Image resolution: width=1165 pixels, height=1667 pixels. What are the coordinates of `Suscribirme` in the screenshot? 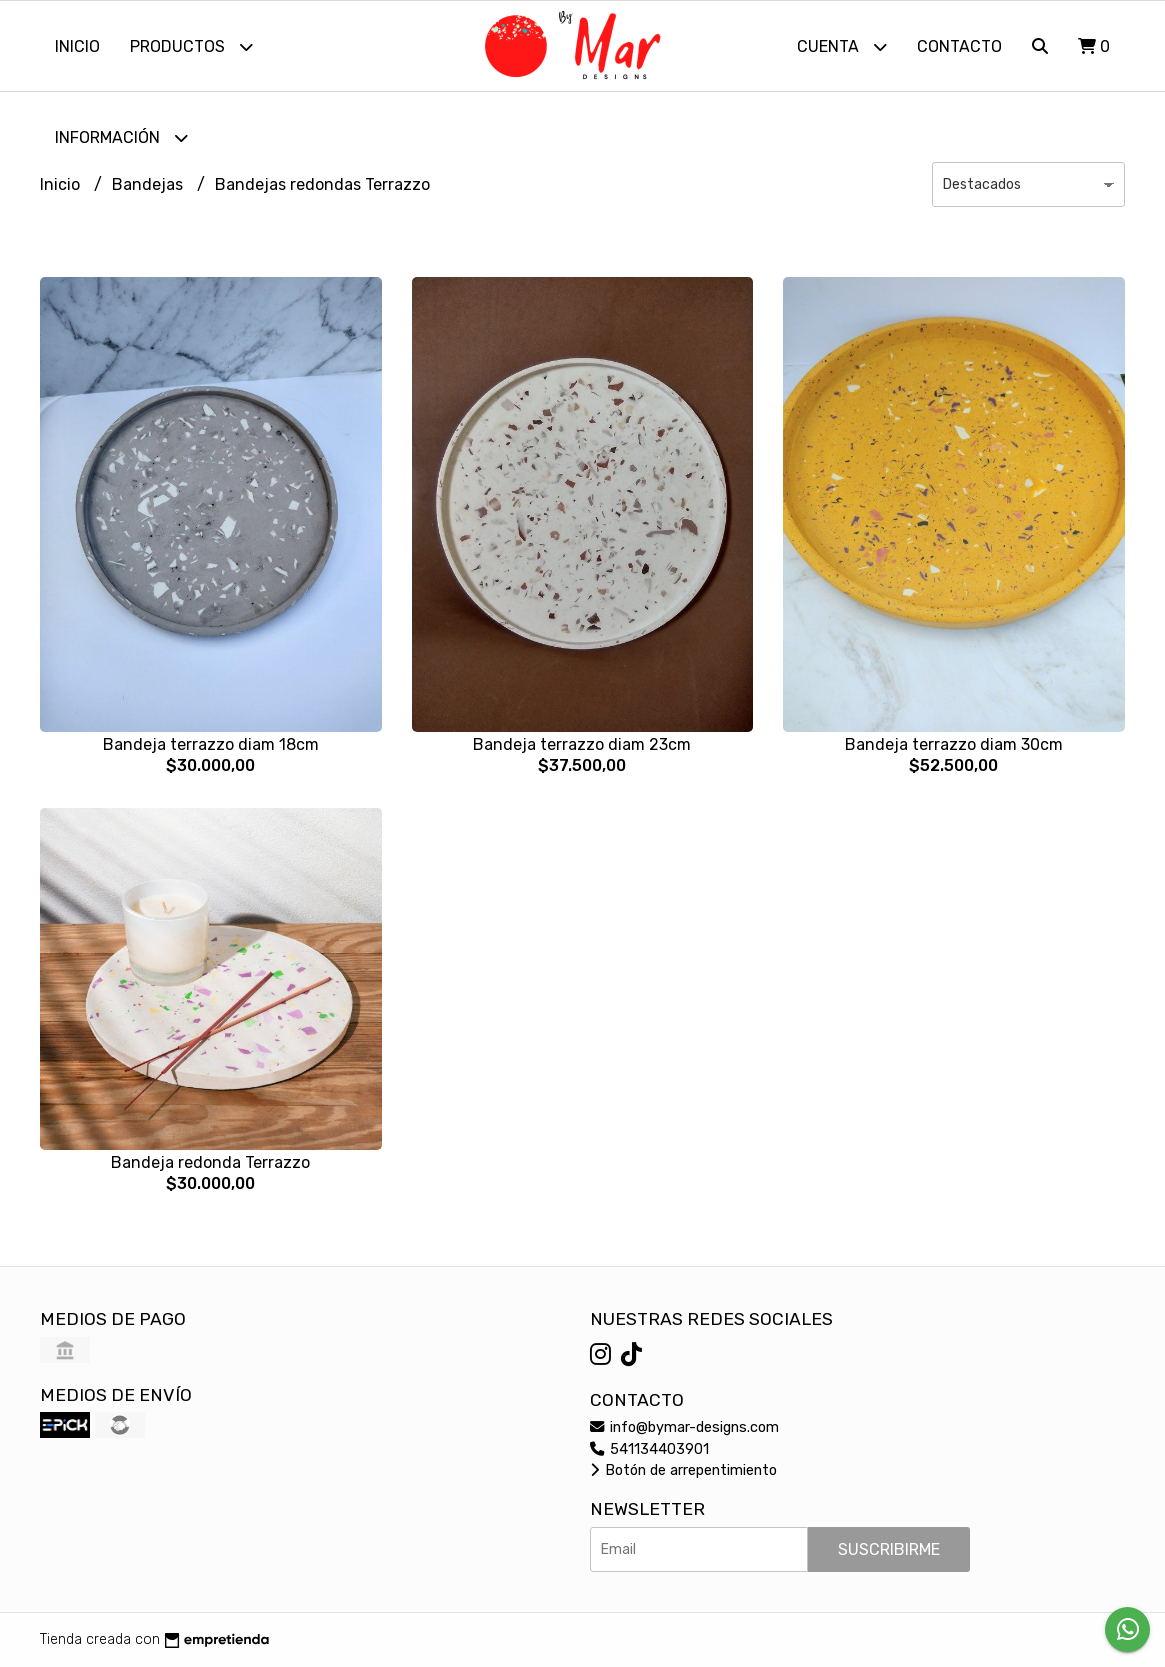 It's located at (889, 1549).